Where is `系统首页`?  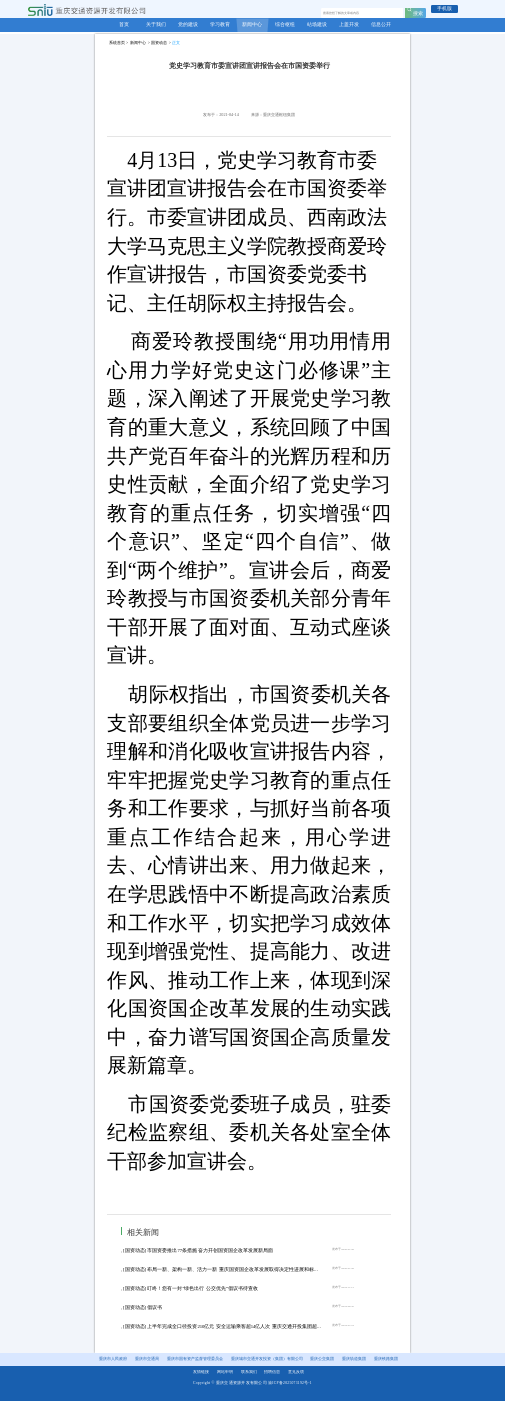 系统首页 is located at coordinates (117, 42).